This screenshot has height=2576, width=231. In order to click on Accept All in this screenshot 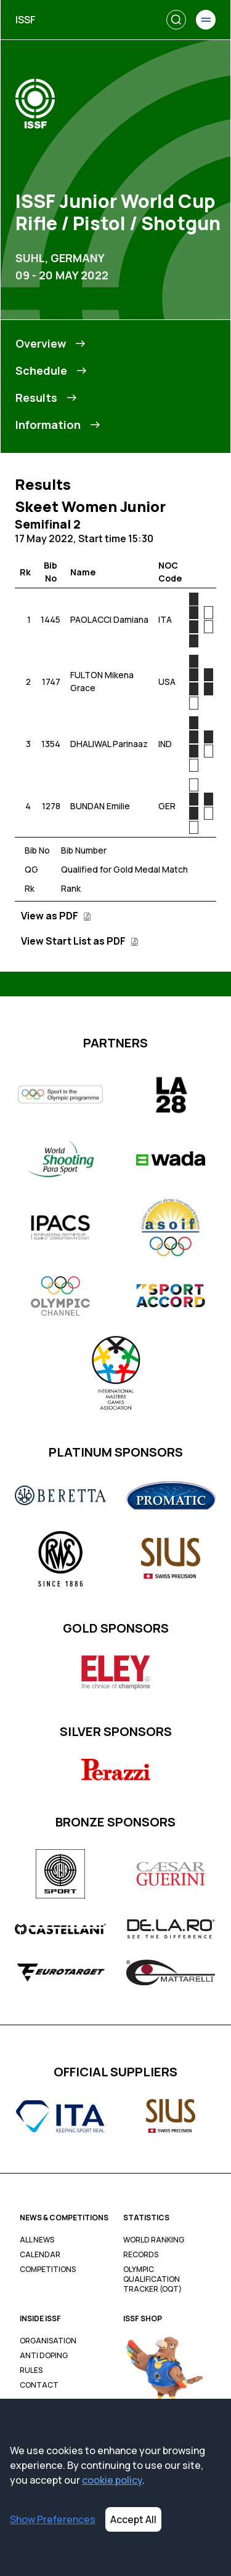, I will do `click(133, 2519)`.